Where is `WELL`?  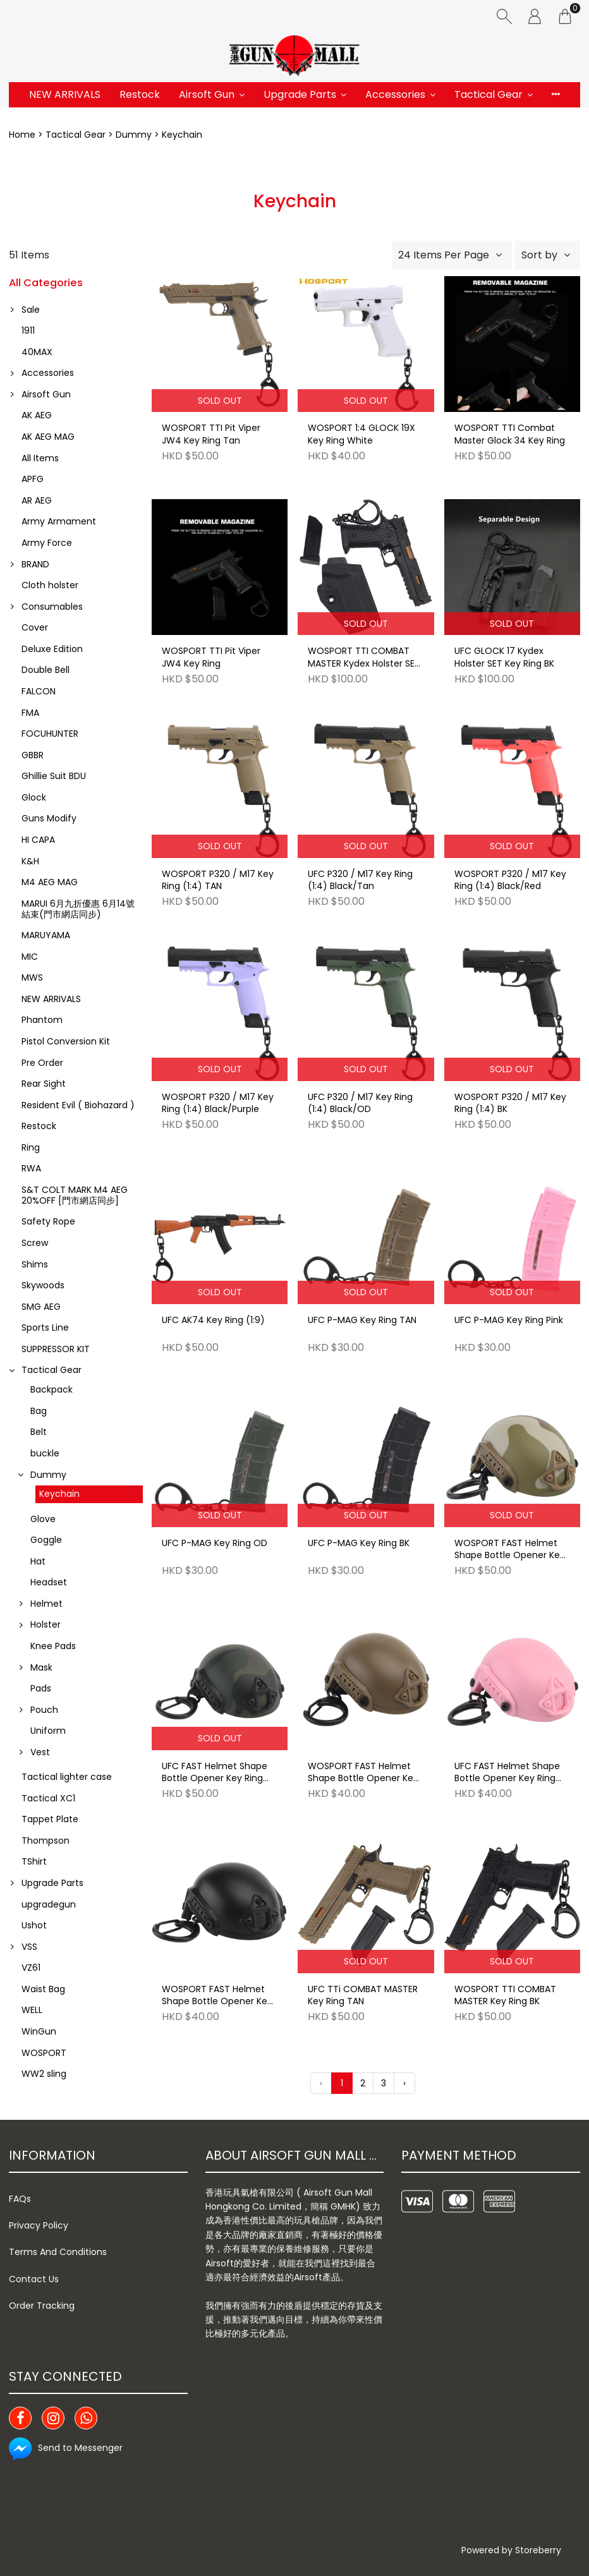 WELL is located at coordinates (31, 2010).